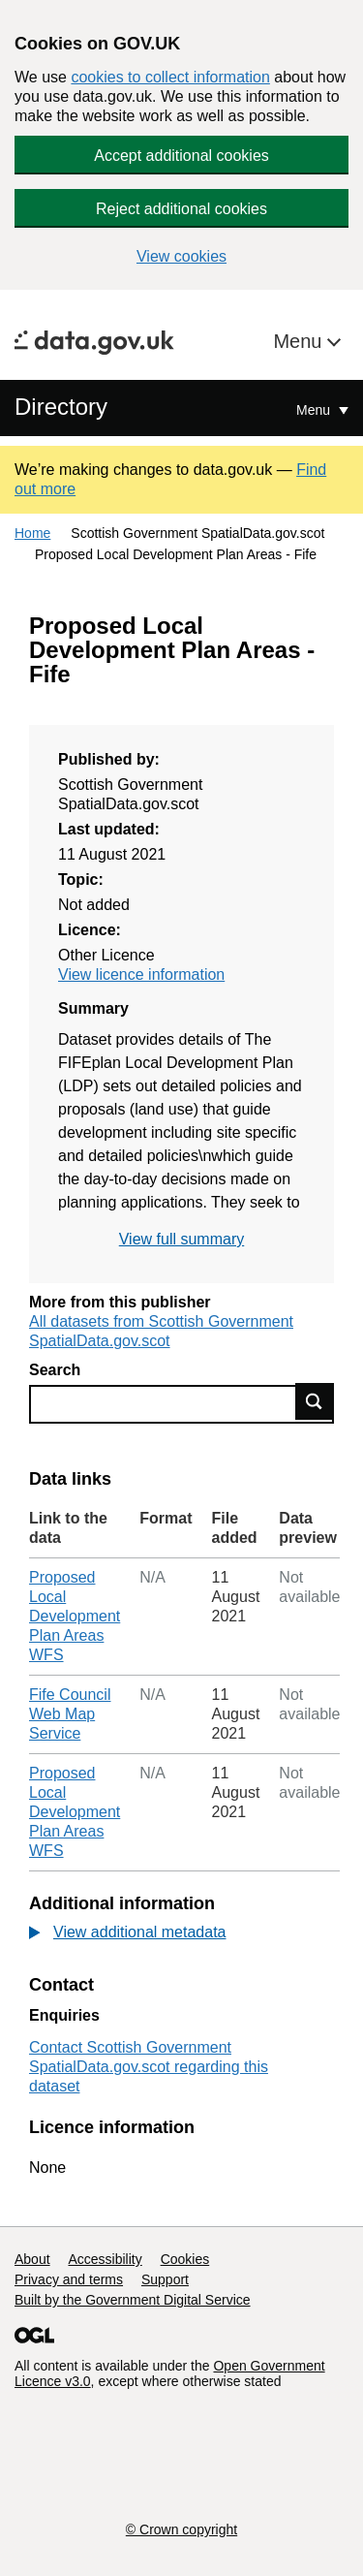 The height and width of the screenshot is (2576, 363). Describe the element at coordinates (133, 2300) in the screenshot. I see `Built by the Government Digital Service` at that location.